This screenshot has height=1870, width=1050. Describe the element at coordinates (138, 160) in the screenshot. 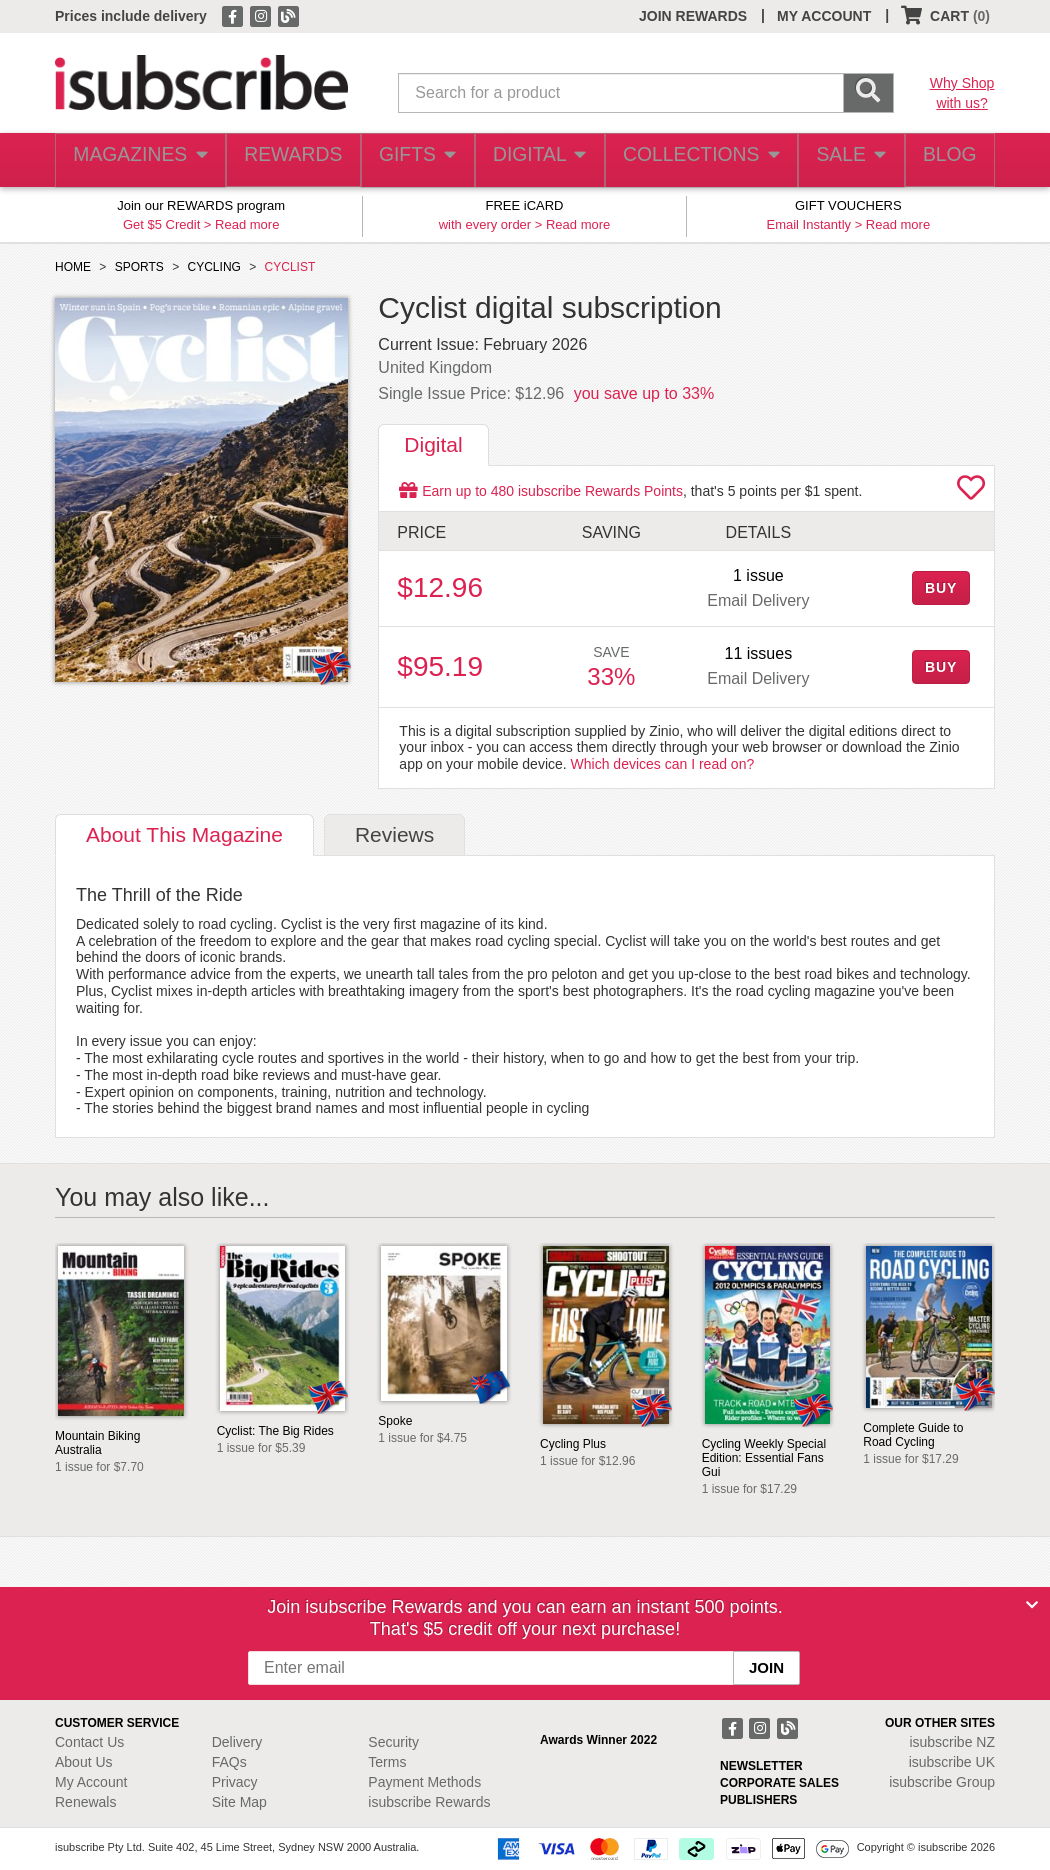

I see `MAGAZINES` at that location.